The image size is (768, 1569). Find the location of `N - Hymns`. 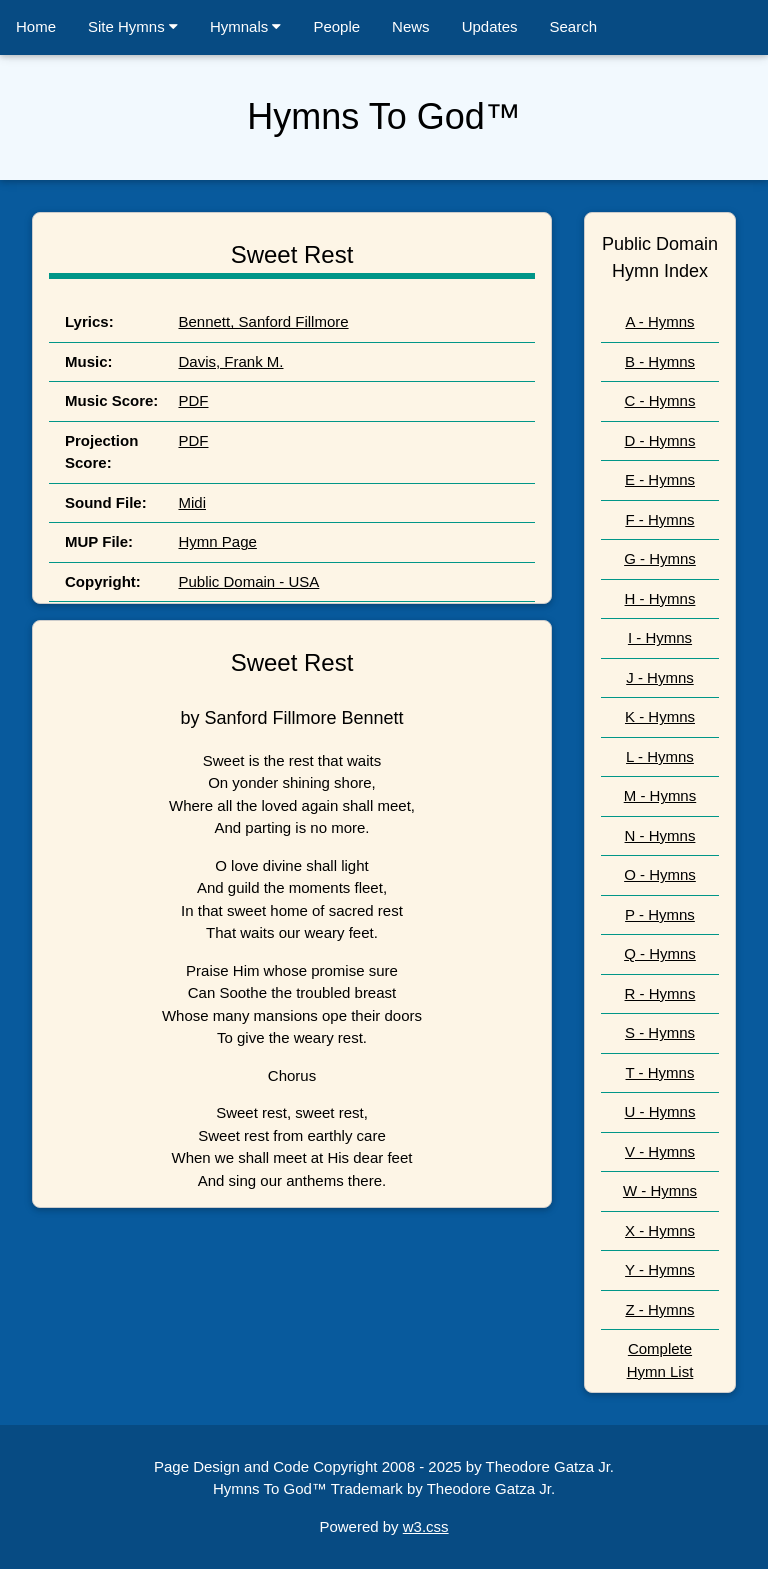

N - Hymns is located at coordinates (660, 835).